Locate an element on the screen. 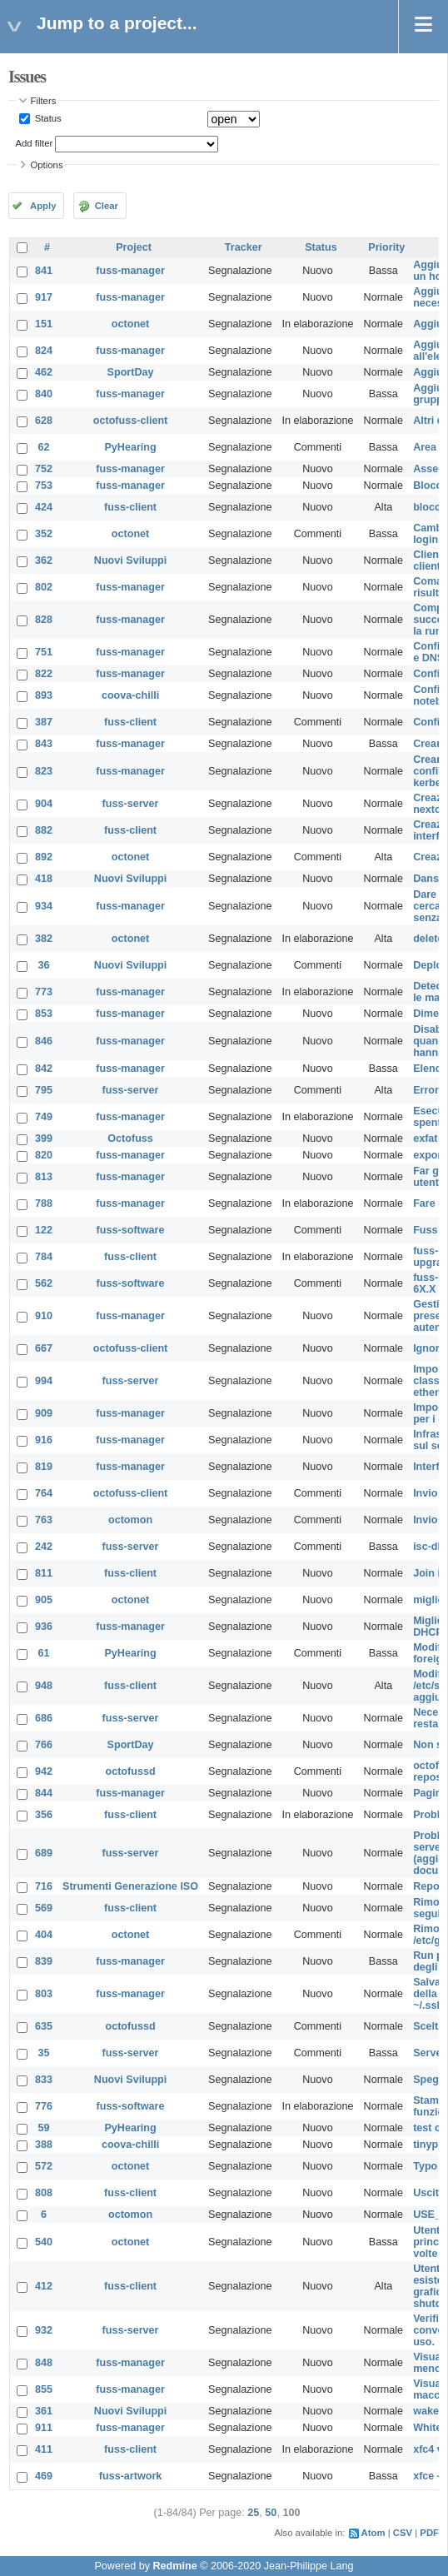  Options is located at coordinates (47, 165).